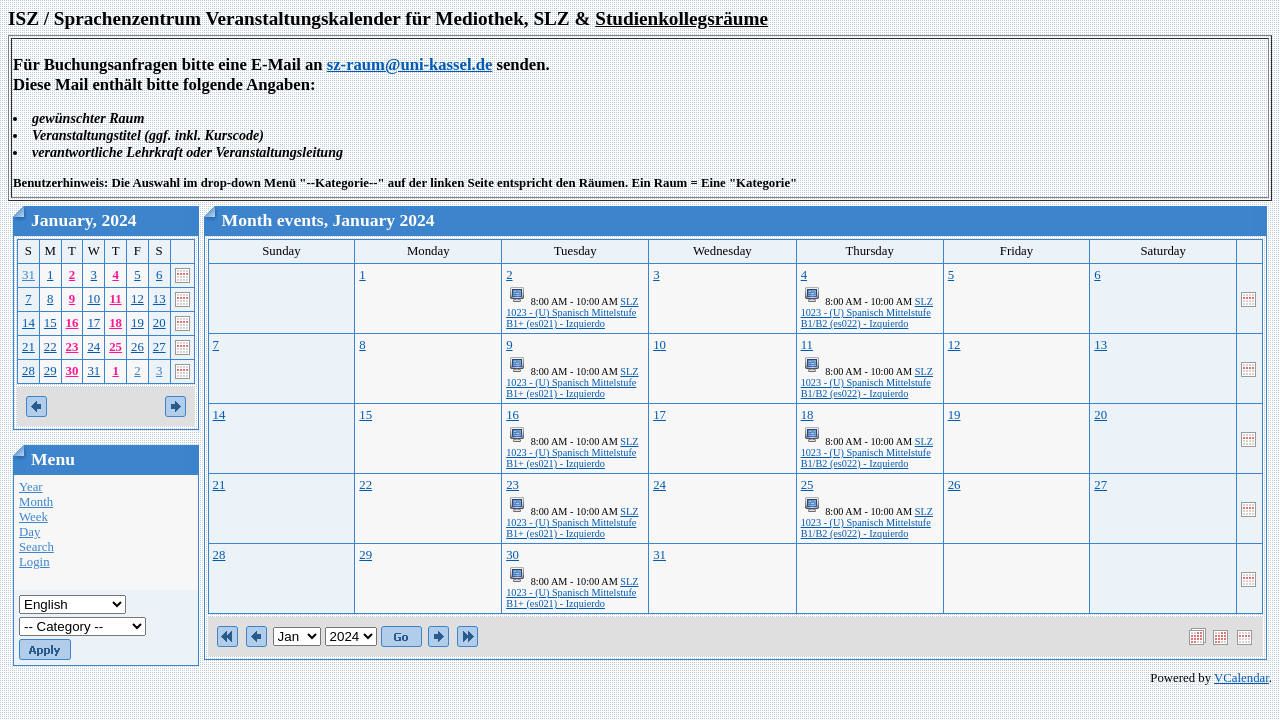 Image resolution: width=1280 pixels, height=720 pixels. What do you see at coordinates (34, 562) in the screenshot?
I see `Login` at bounding box center [34, 562].